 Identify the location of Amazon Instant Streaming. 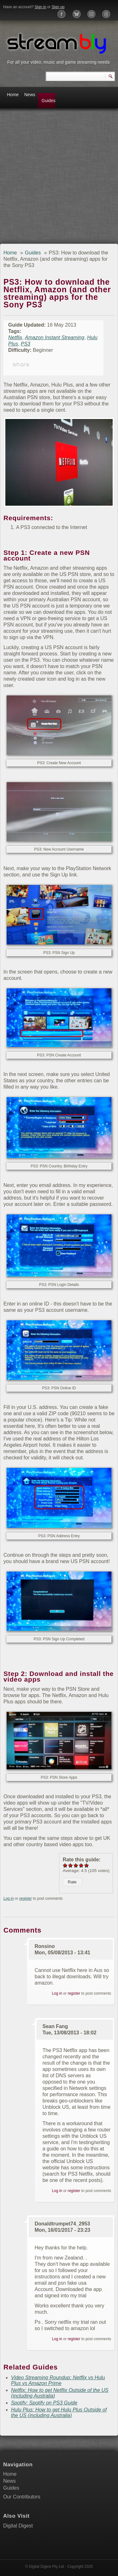
(54, 337).